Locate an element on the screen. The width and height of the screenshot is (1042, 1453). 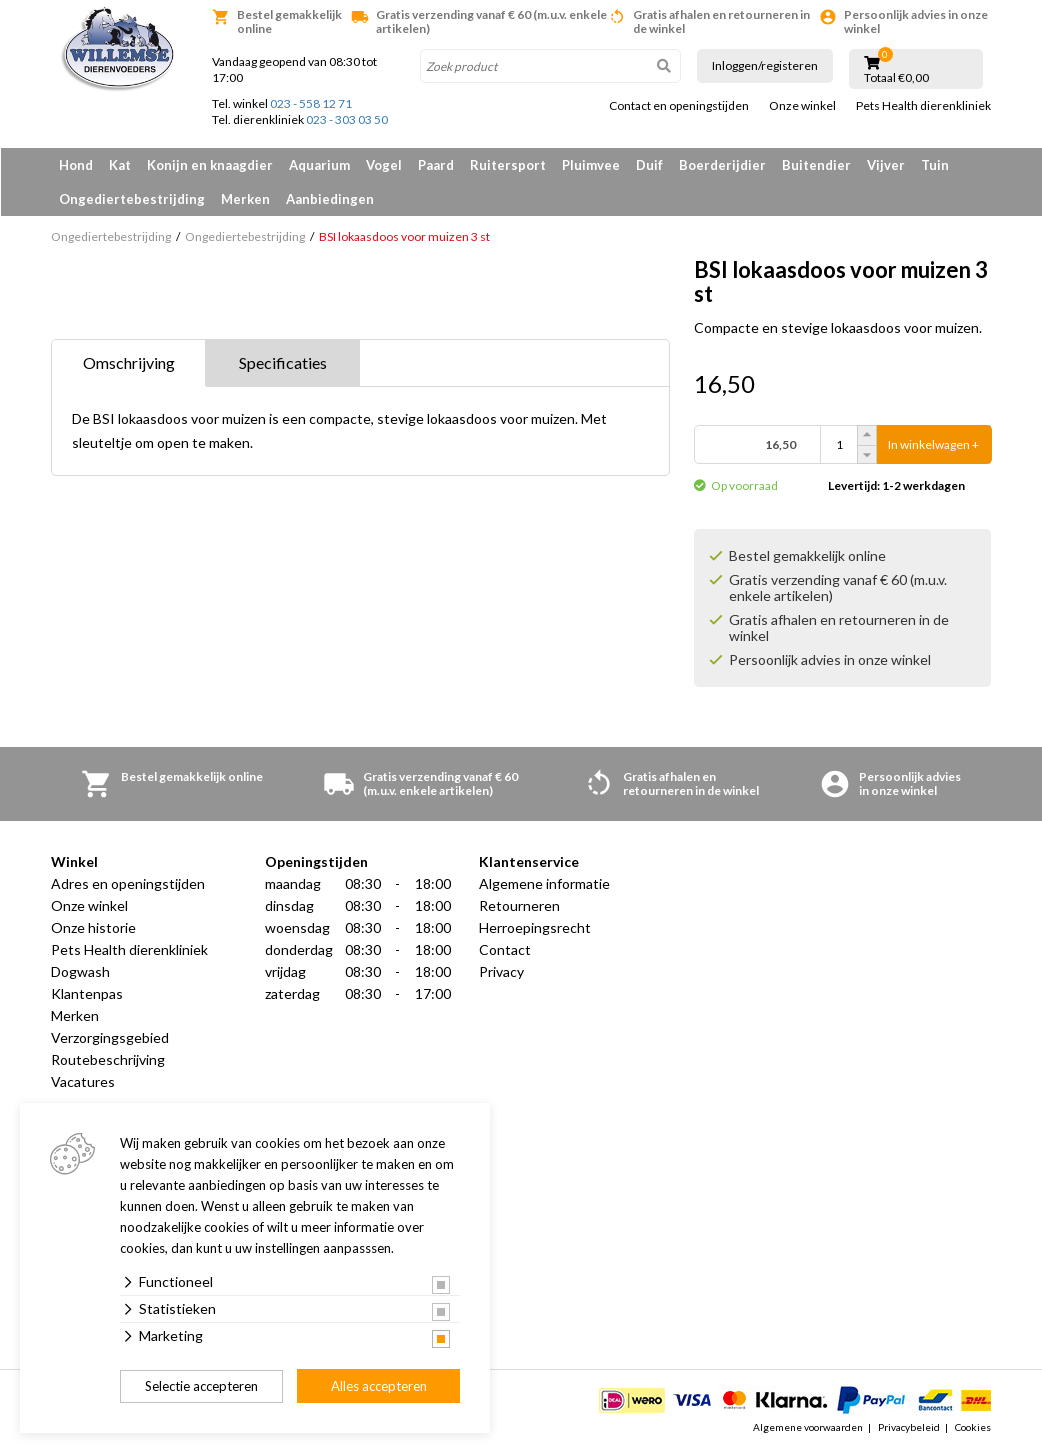
Aquarium is located at coordinates (319, 165).